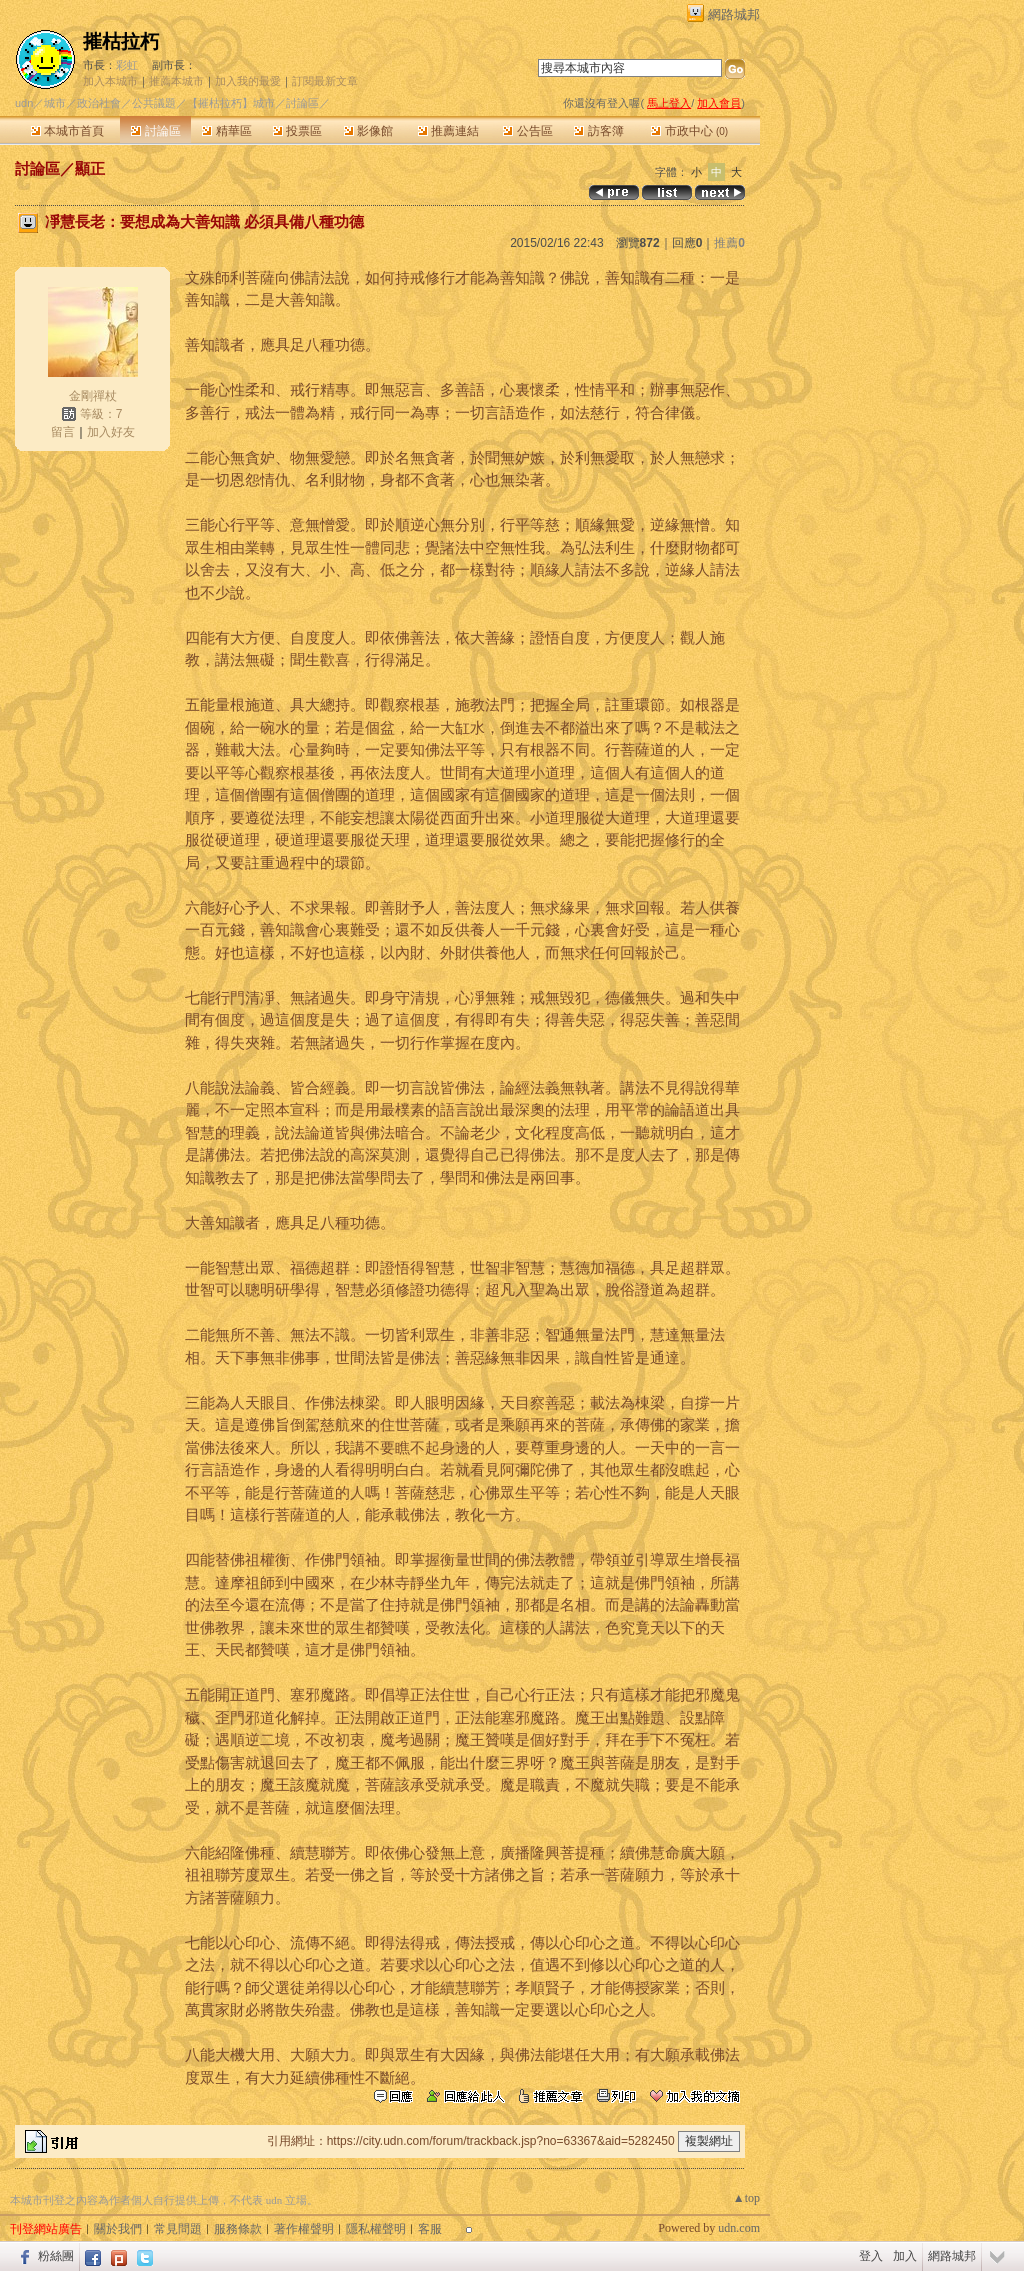 This screenshot has width=1024, height=2271. I want to click on 市政中心, so click(689, 131).